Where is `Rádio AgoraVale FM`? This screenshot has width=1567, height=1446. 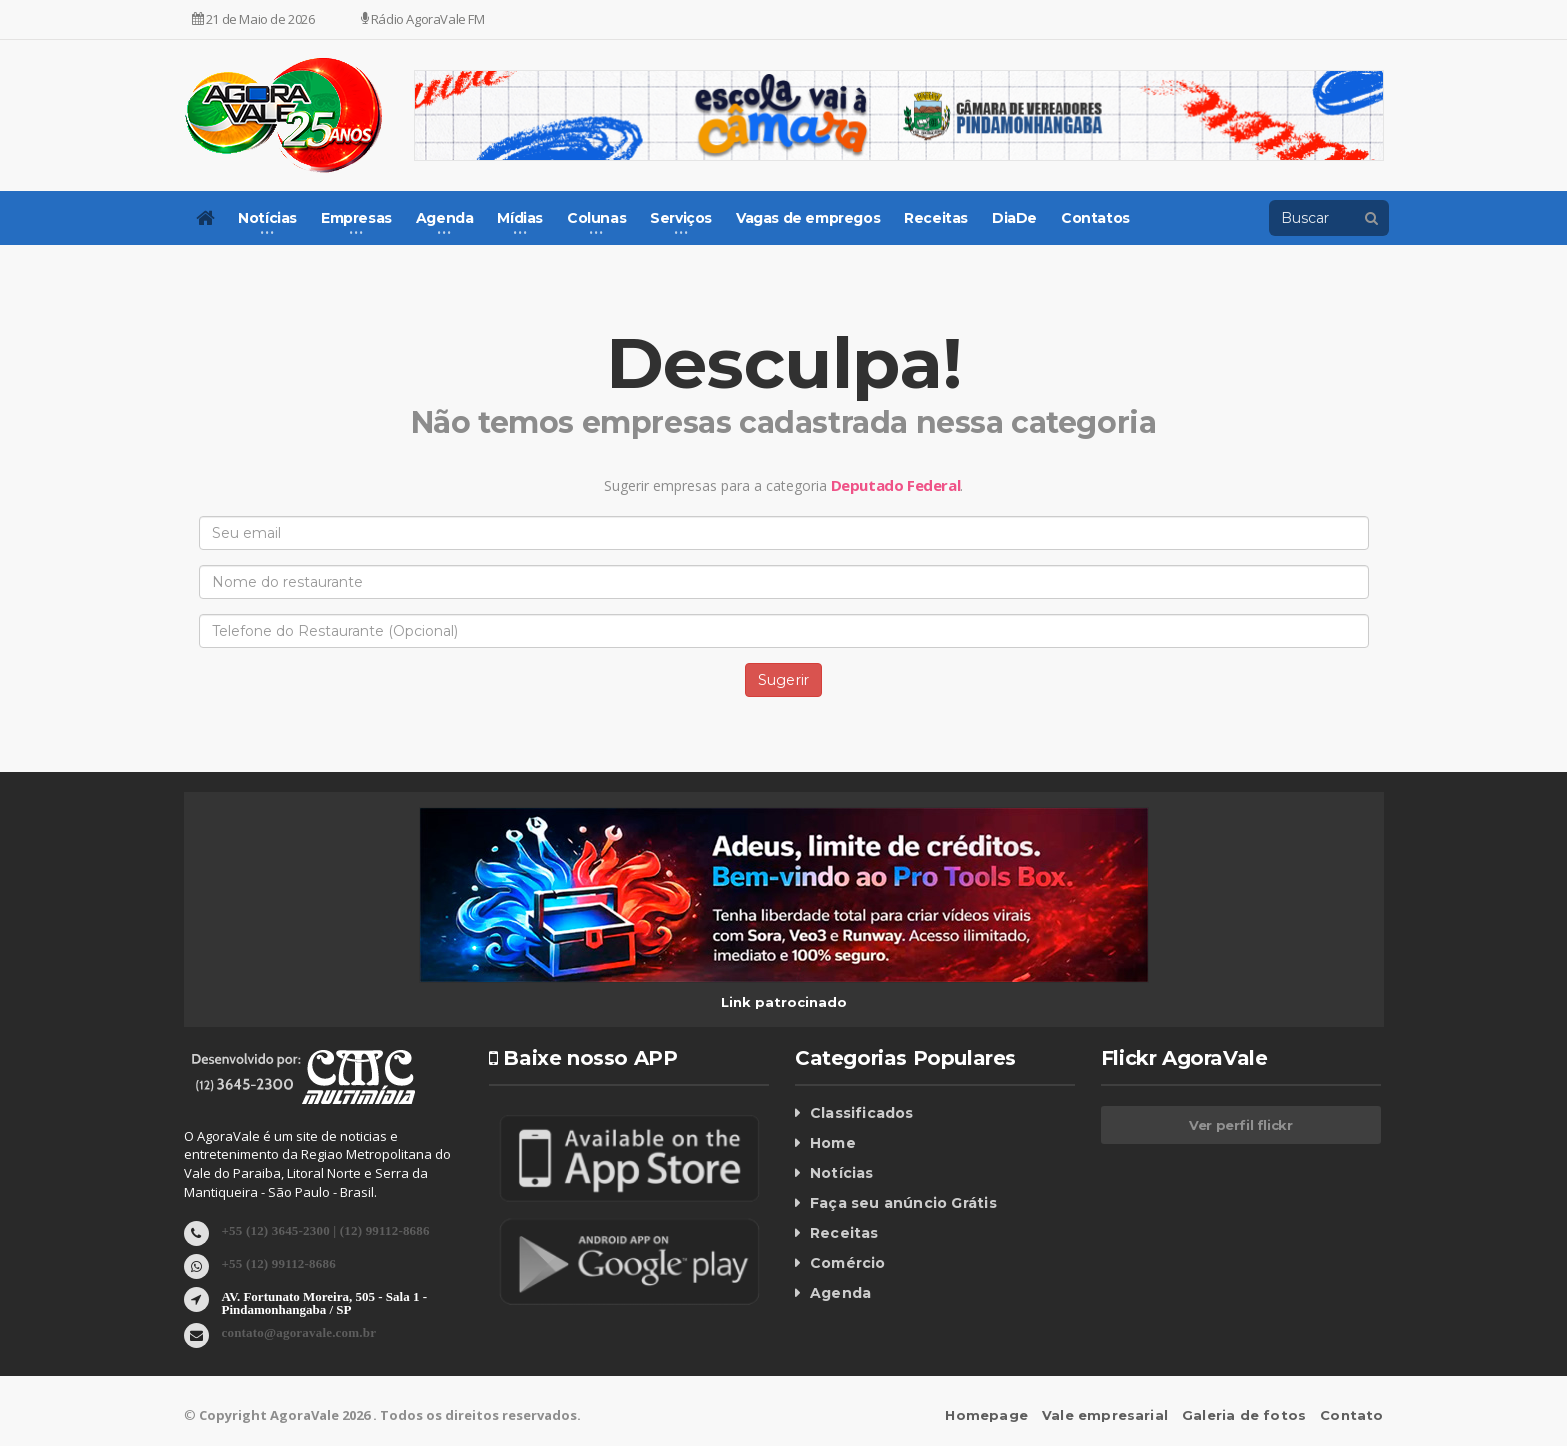 Rádio AgoraVale FM is located at coordinates (423, 19).